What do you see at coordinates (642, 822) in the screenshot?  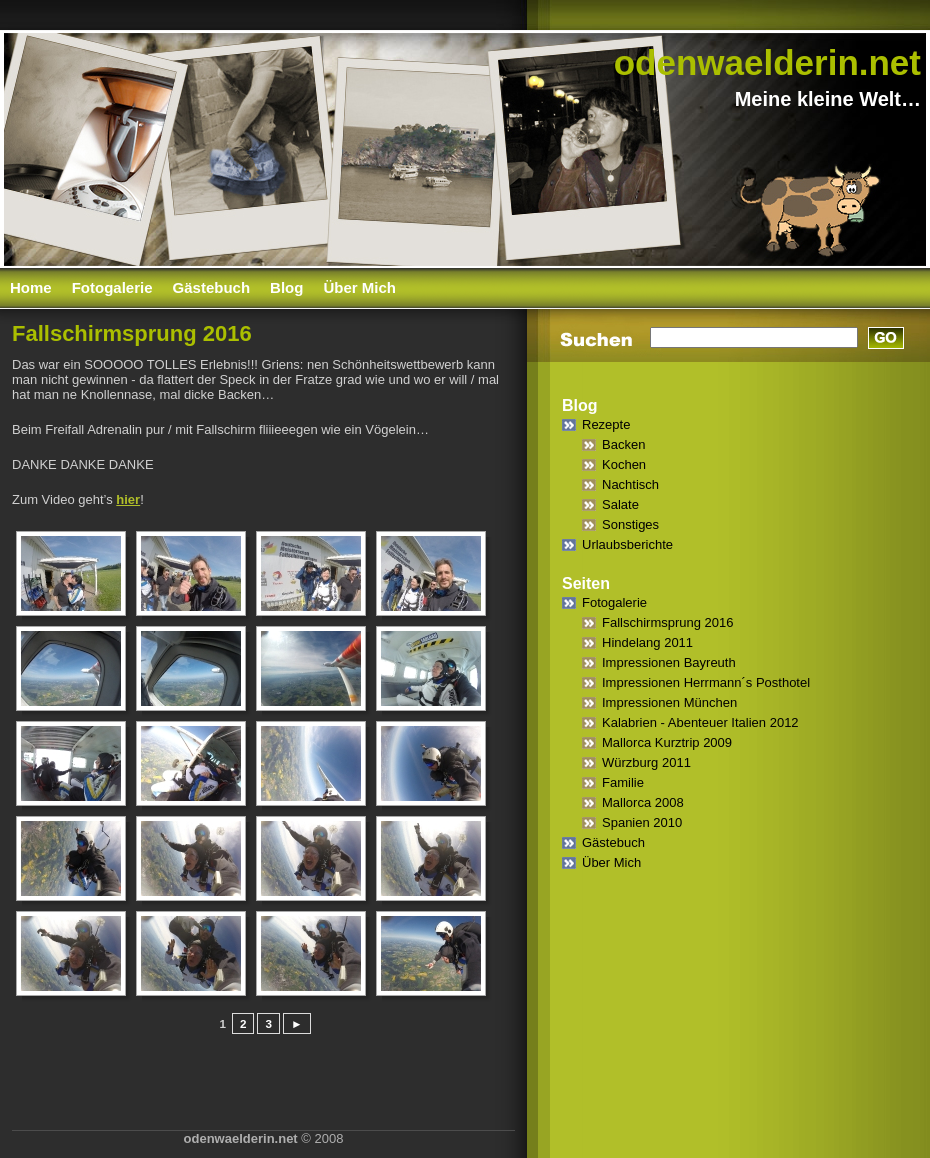 I see `Spanien 2010` at bounding box center [642, 822].